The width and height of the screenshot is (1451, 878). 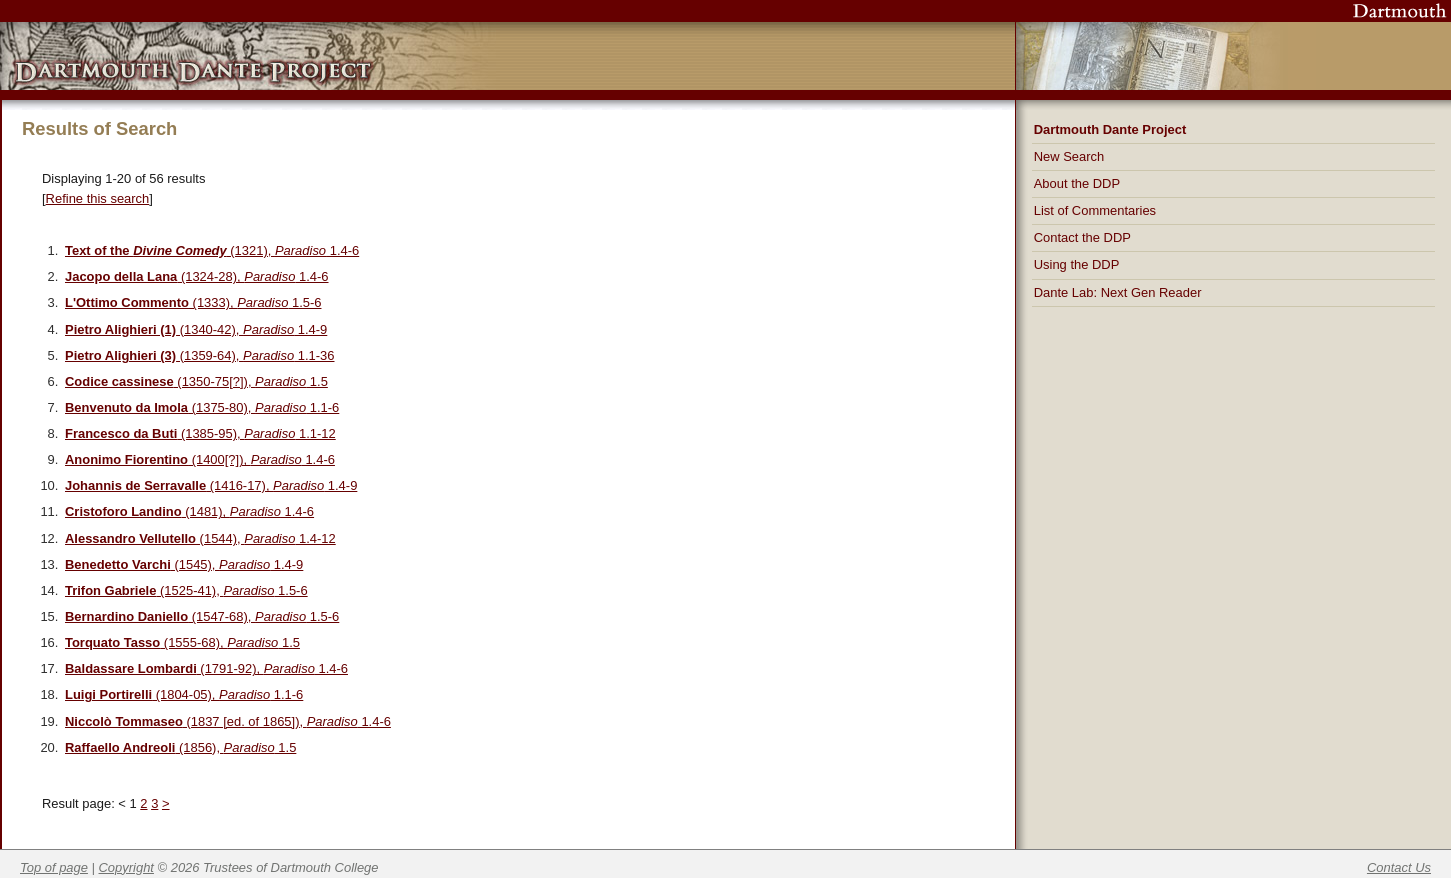 I want to click on Dartmouth Dante Project, so click(x=1110, y=129).